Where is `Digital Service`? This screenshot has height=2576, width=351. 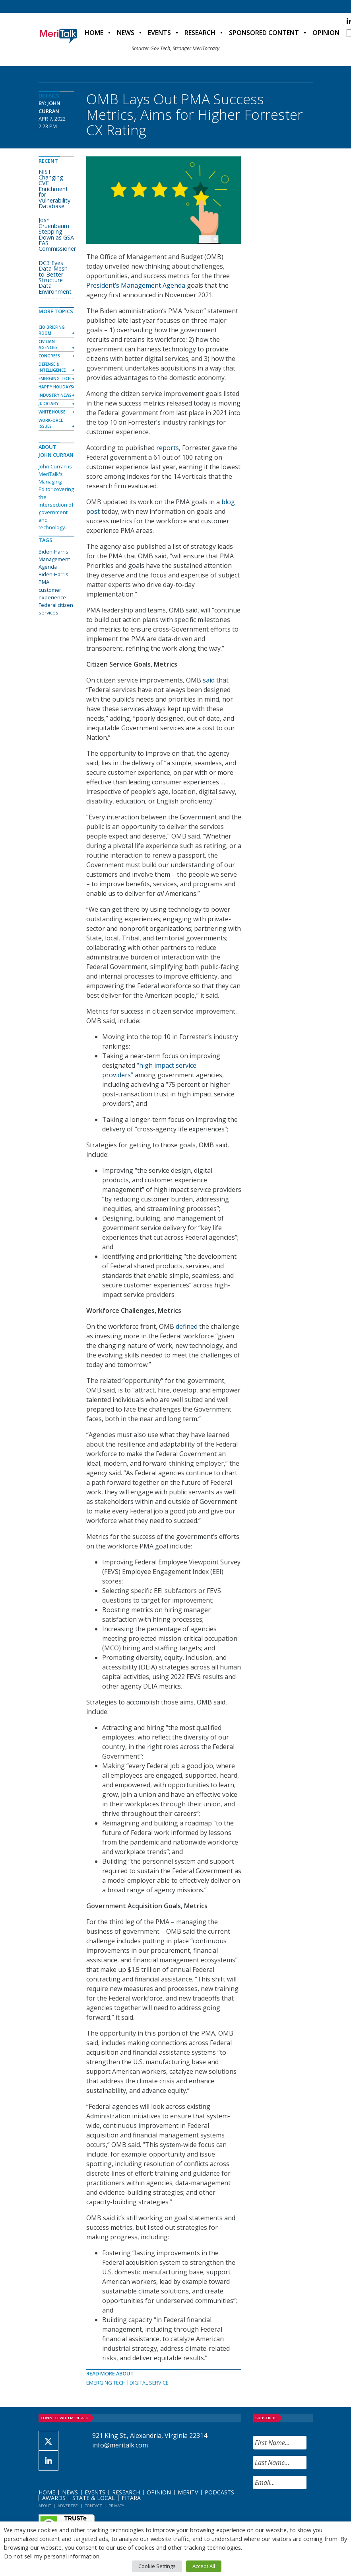
Digital Service is located at coordinates (149, 2382).